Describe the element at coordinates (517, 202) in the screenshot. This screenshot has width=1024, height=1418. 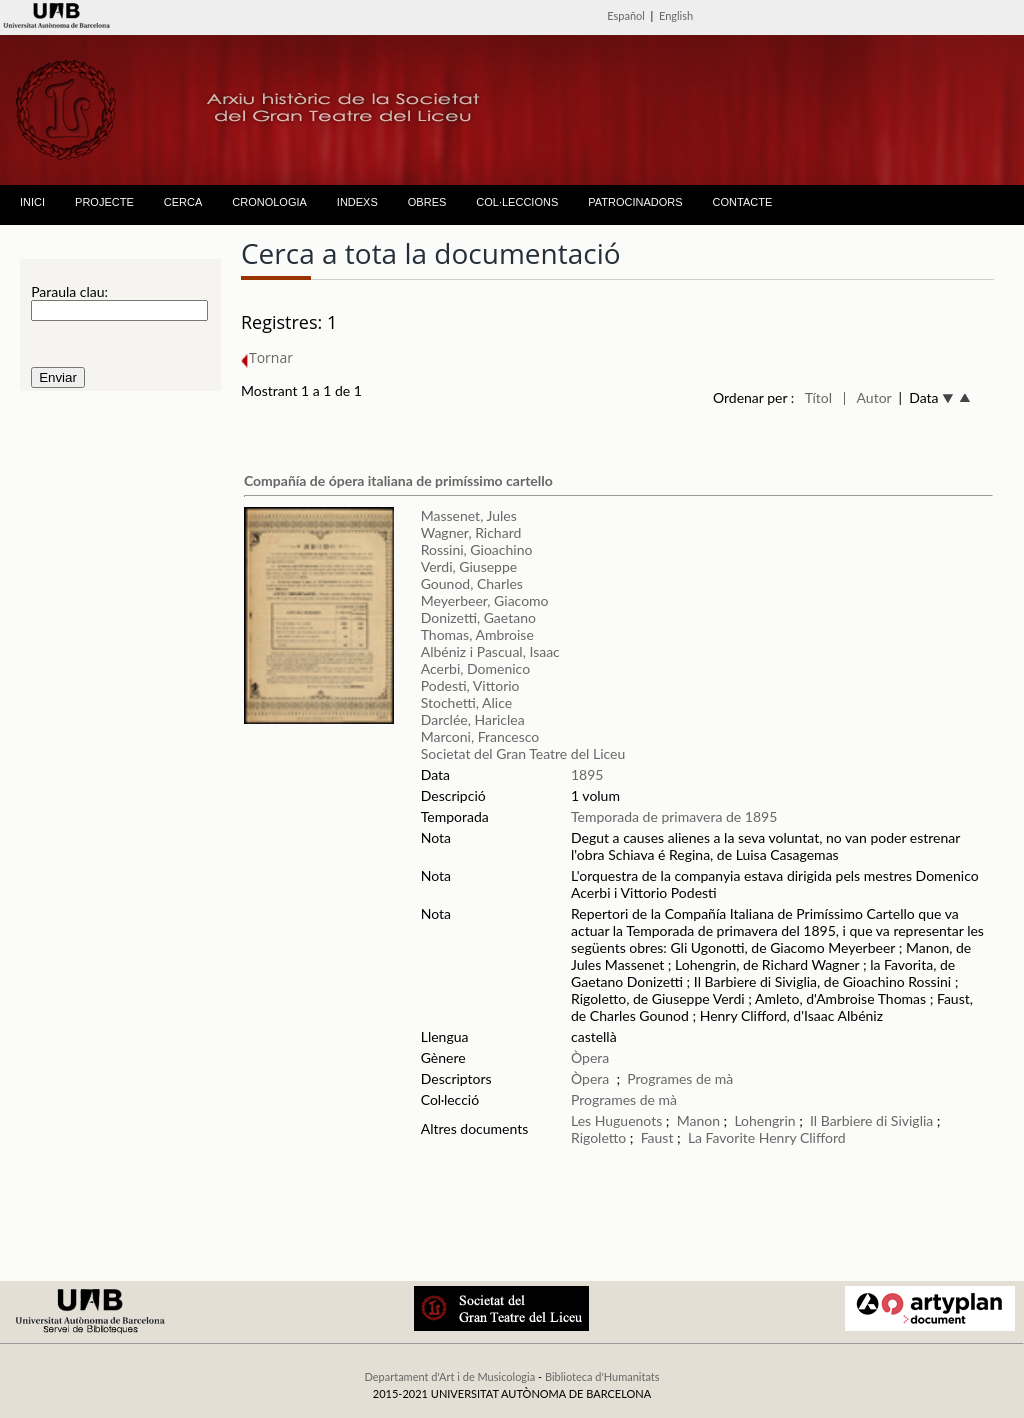
I see `COL·LECCIONS` at that location.